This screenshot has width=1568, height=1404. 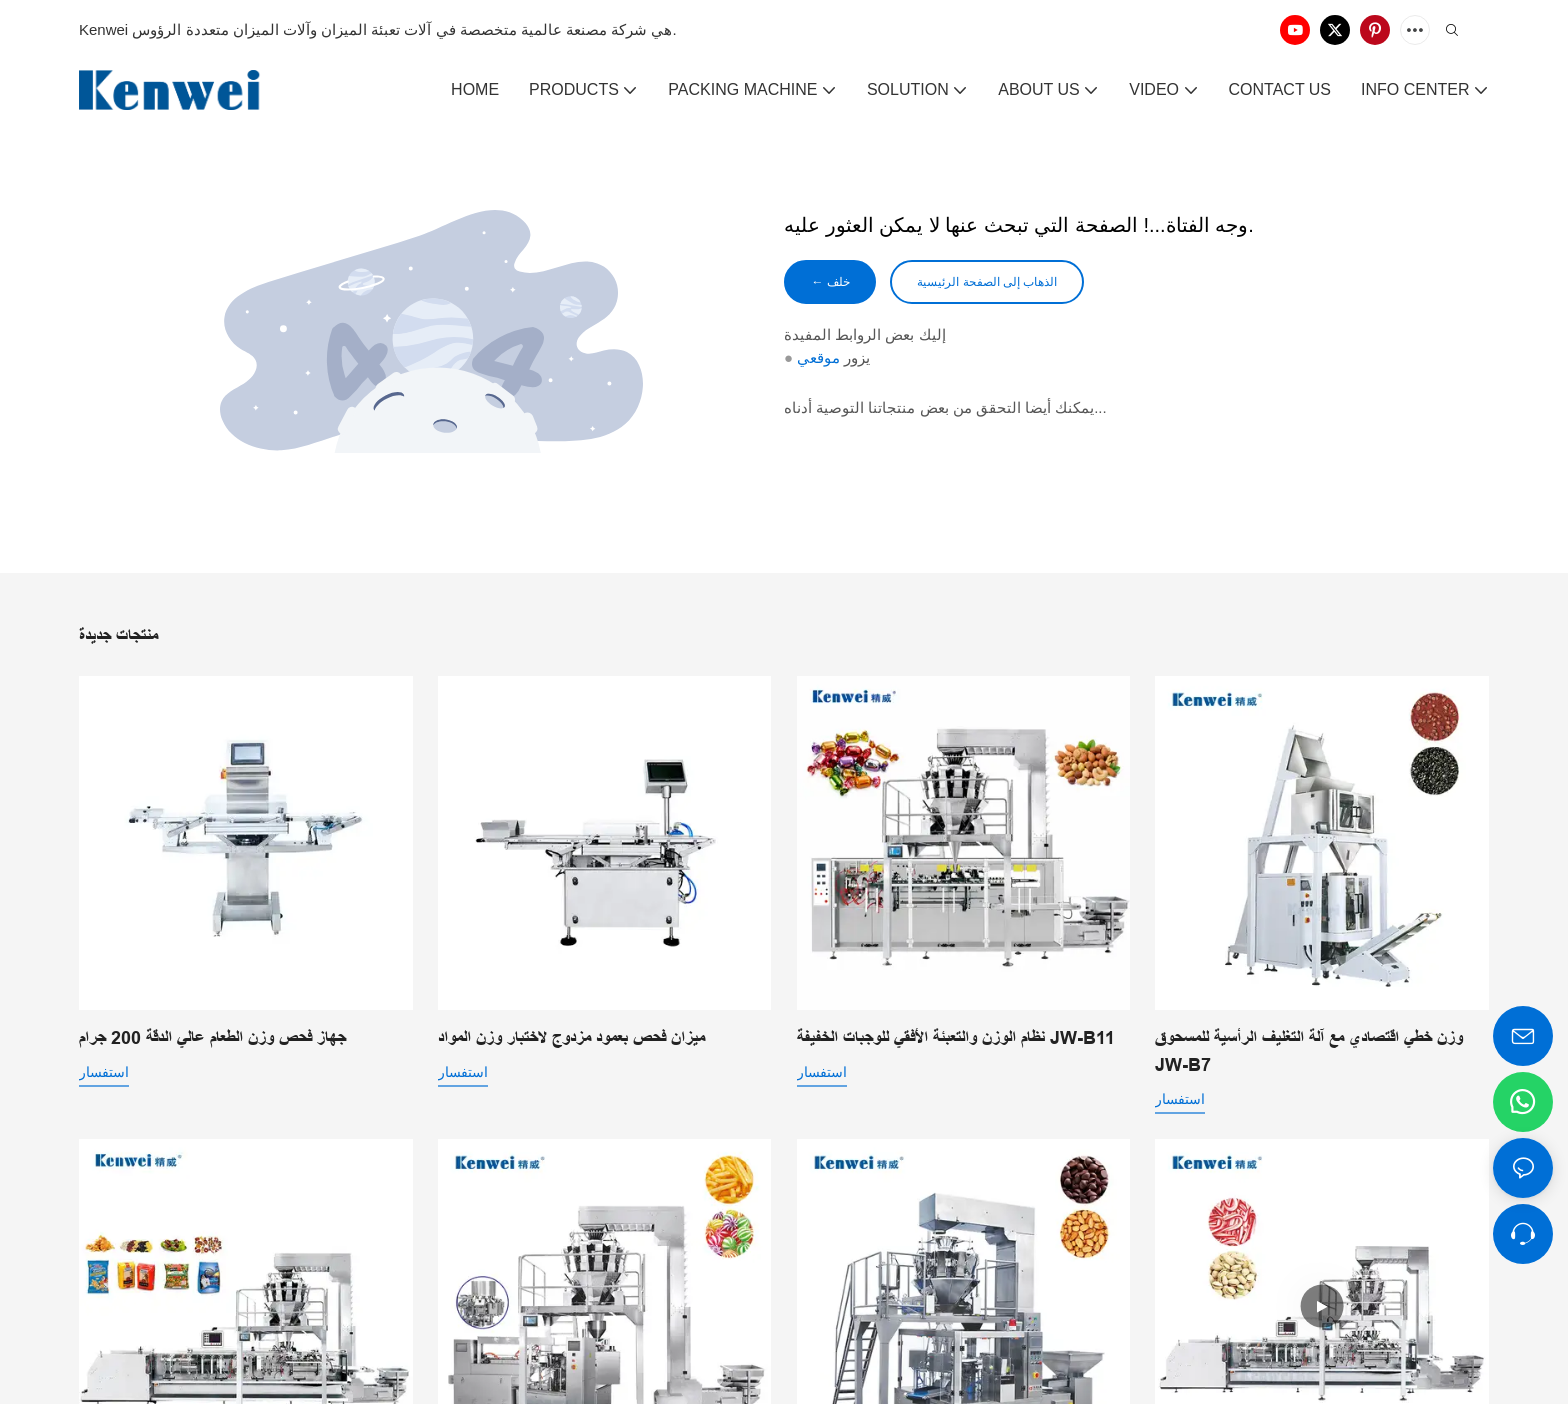 I want to click on وزن خطي اقتصادي مع آلة التغليف الرأسية للمسحوق JW-B7, so click(x=1309, y=1051).